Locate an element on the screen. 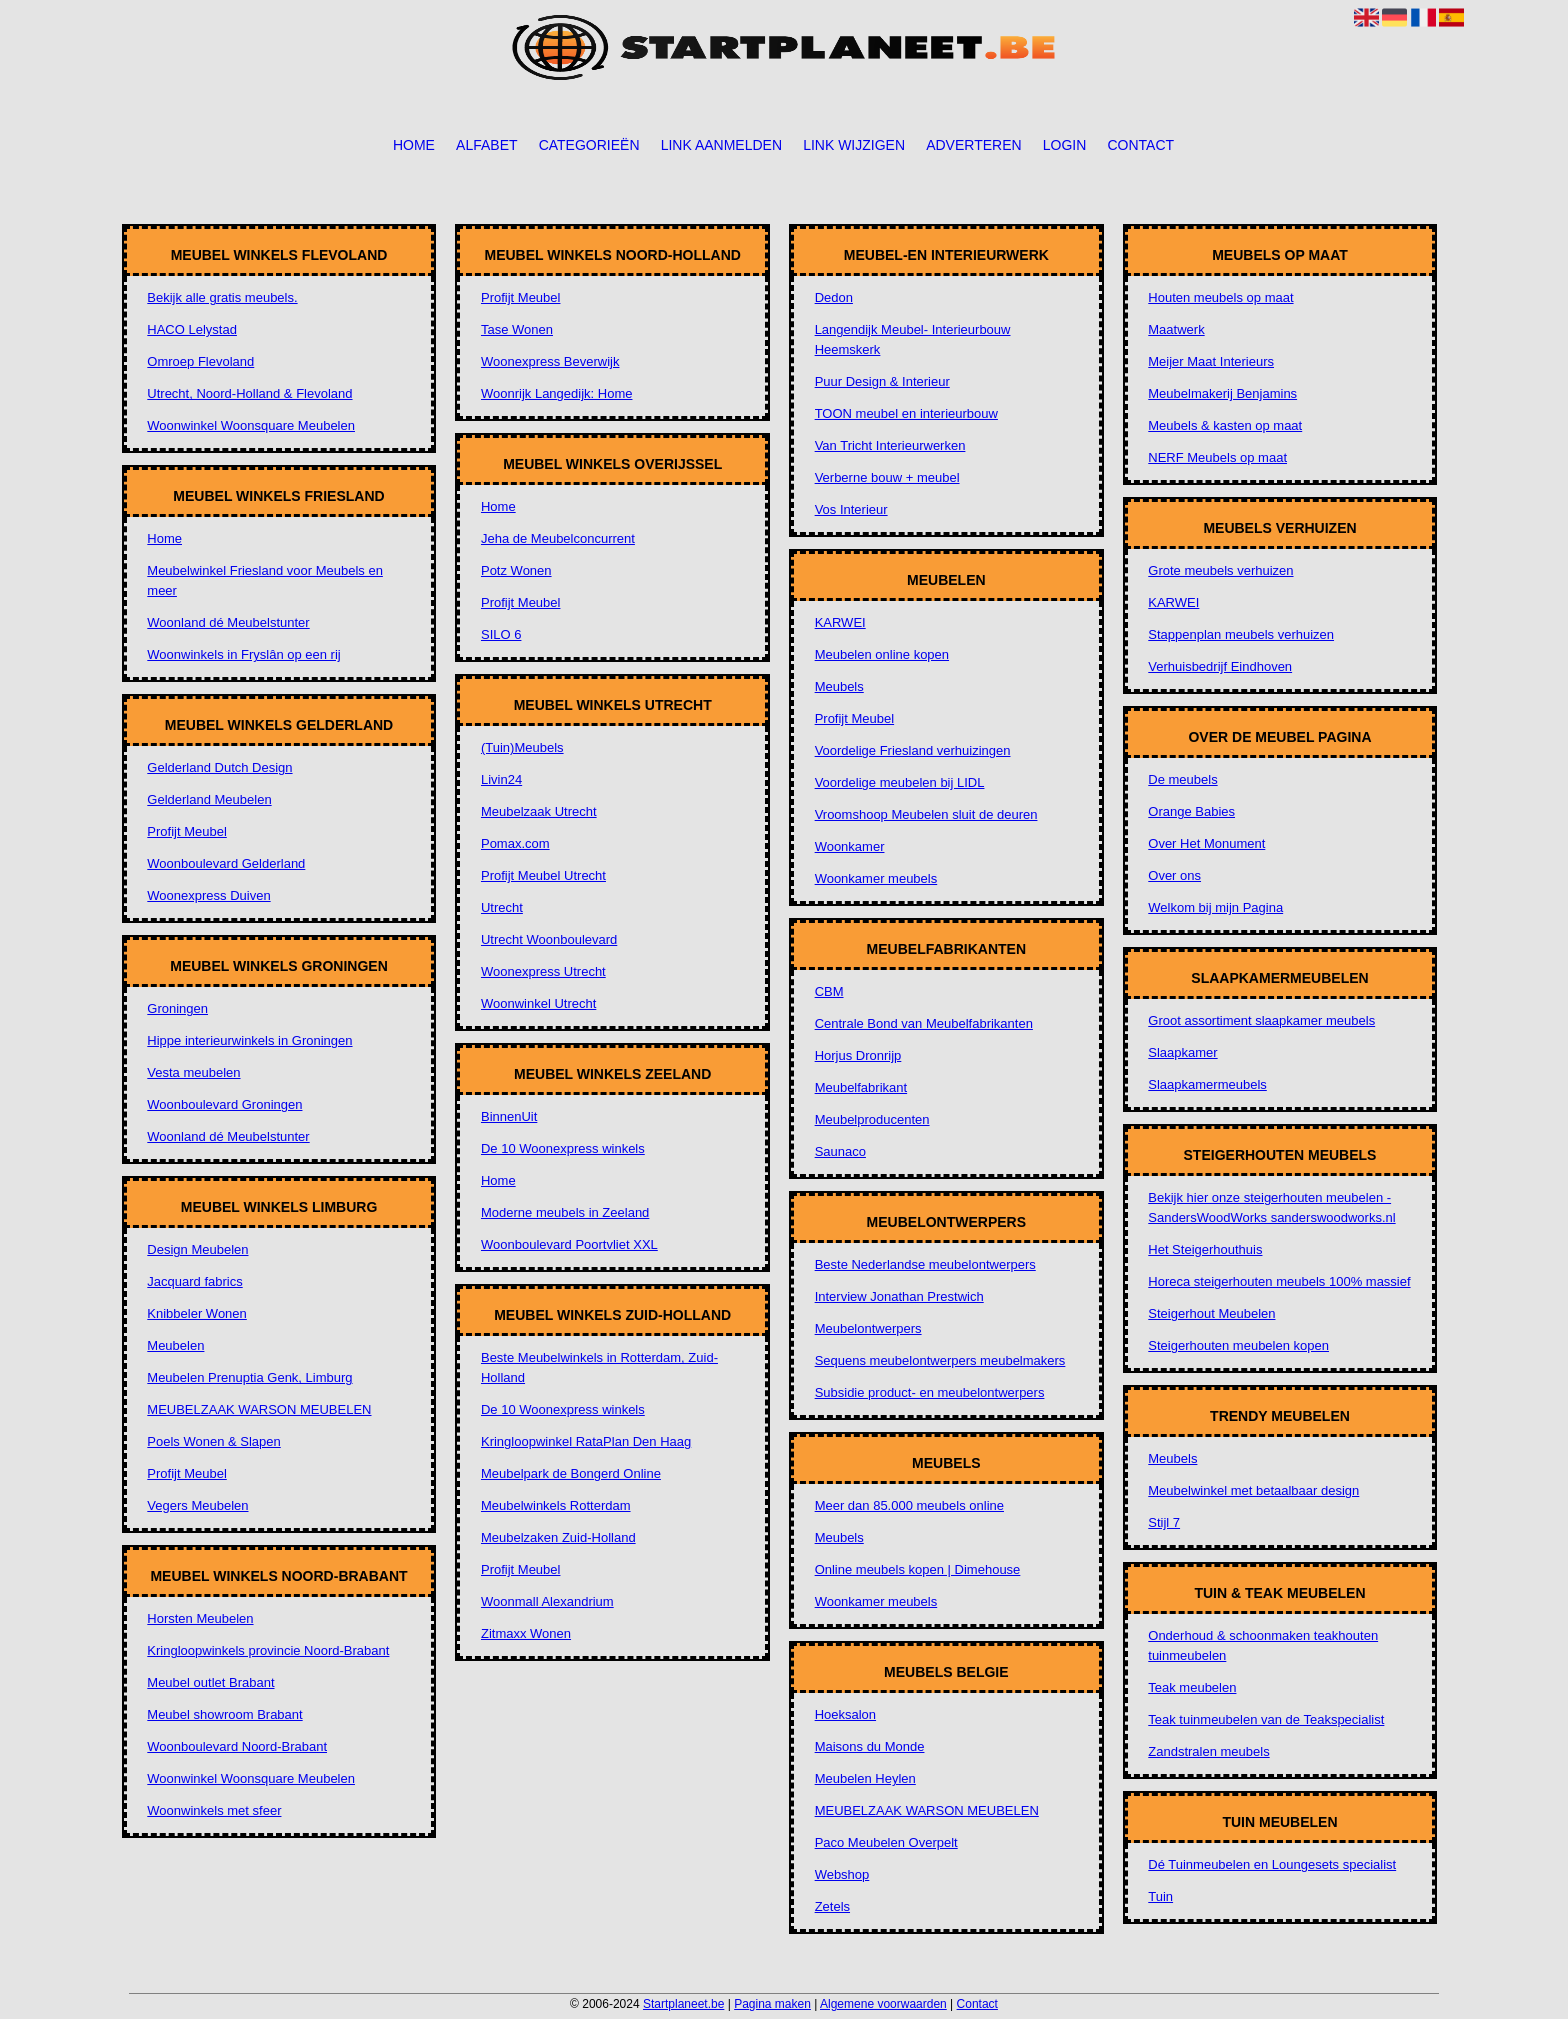 The height and width of the screenshot is (2019, 1568). Potz Wonen is located at coordinates (516, 570).